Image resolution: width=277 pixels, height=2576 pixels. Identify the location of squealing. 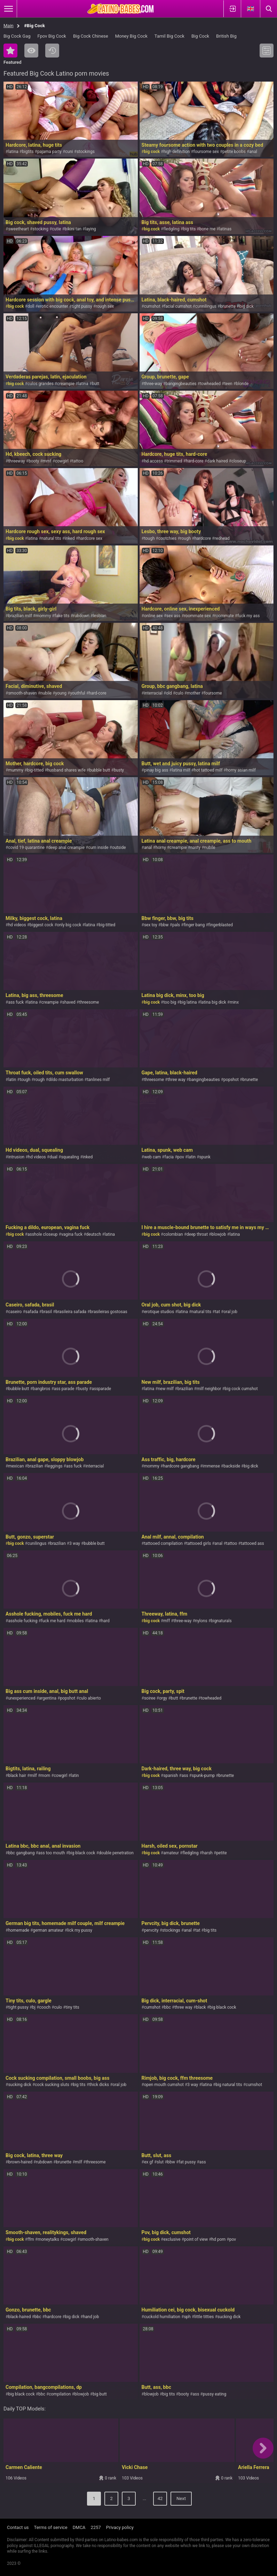
(70, 1157).